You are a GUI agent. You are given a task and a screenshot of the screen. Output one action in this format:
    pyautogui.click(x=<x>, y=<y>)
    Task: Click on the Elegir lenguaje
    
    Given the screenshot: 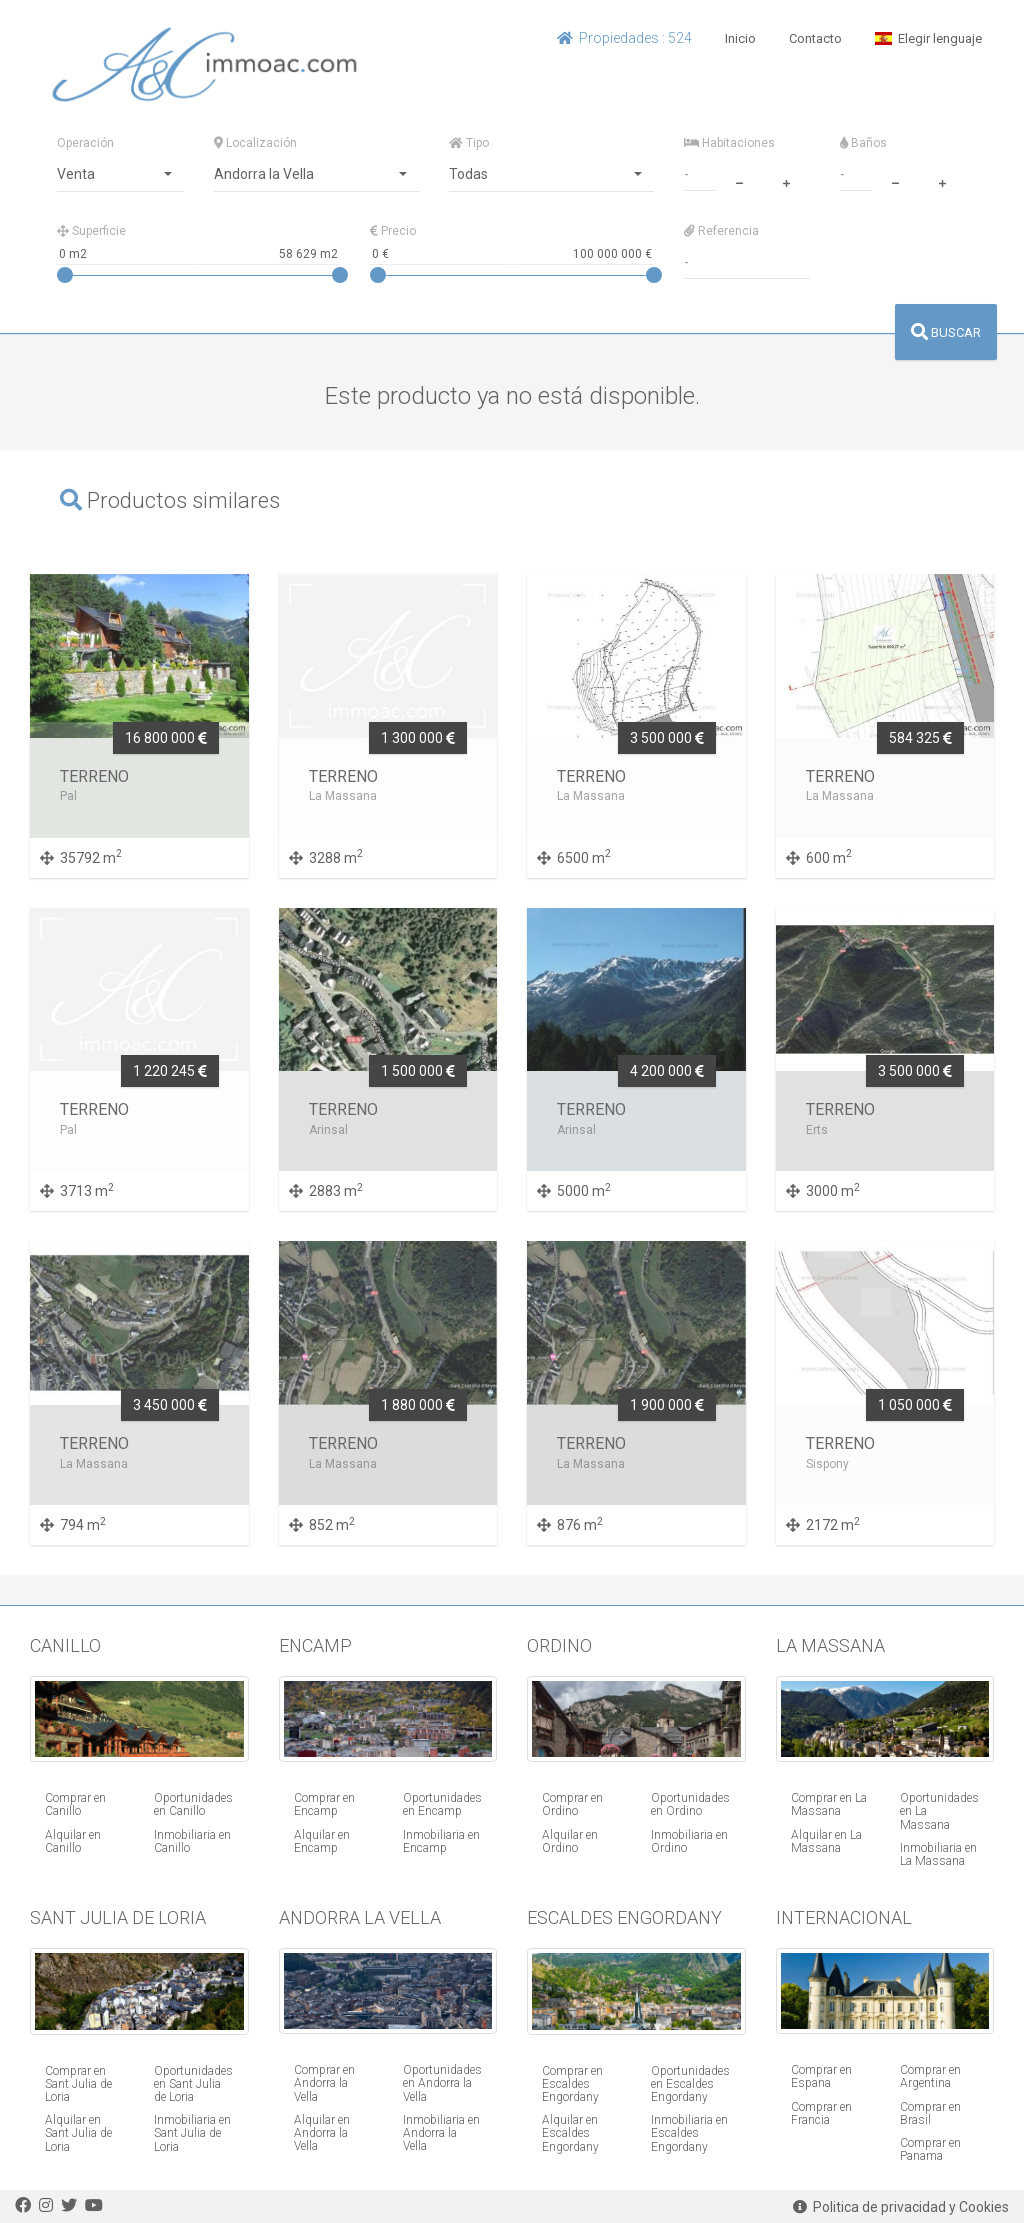 What is the action you would take?
    pyautogui.click(x=928, y=38)
    